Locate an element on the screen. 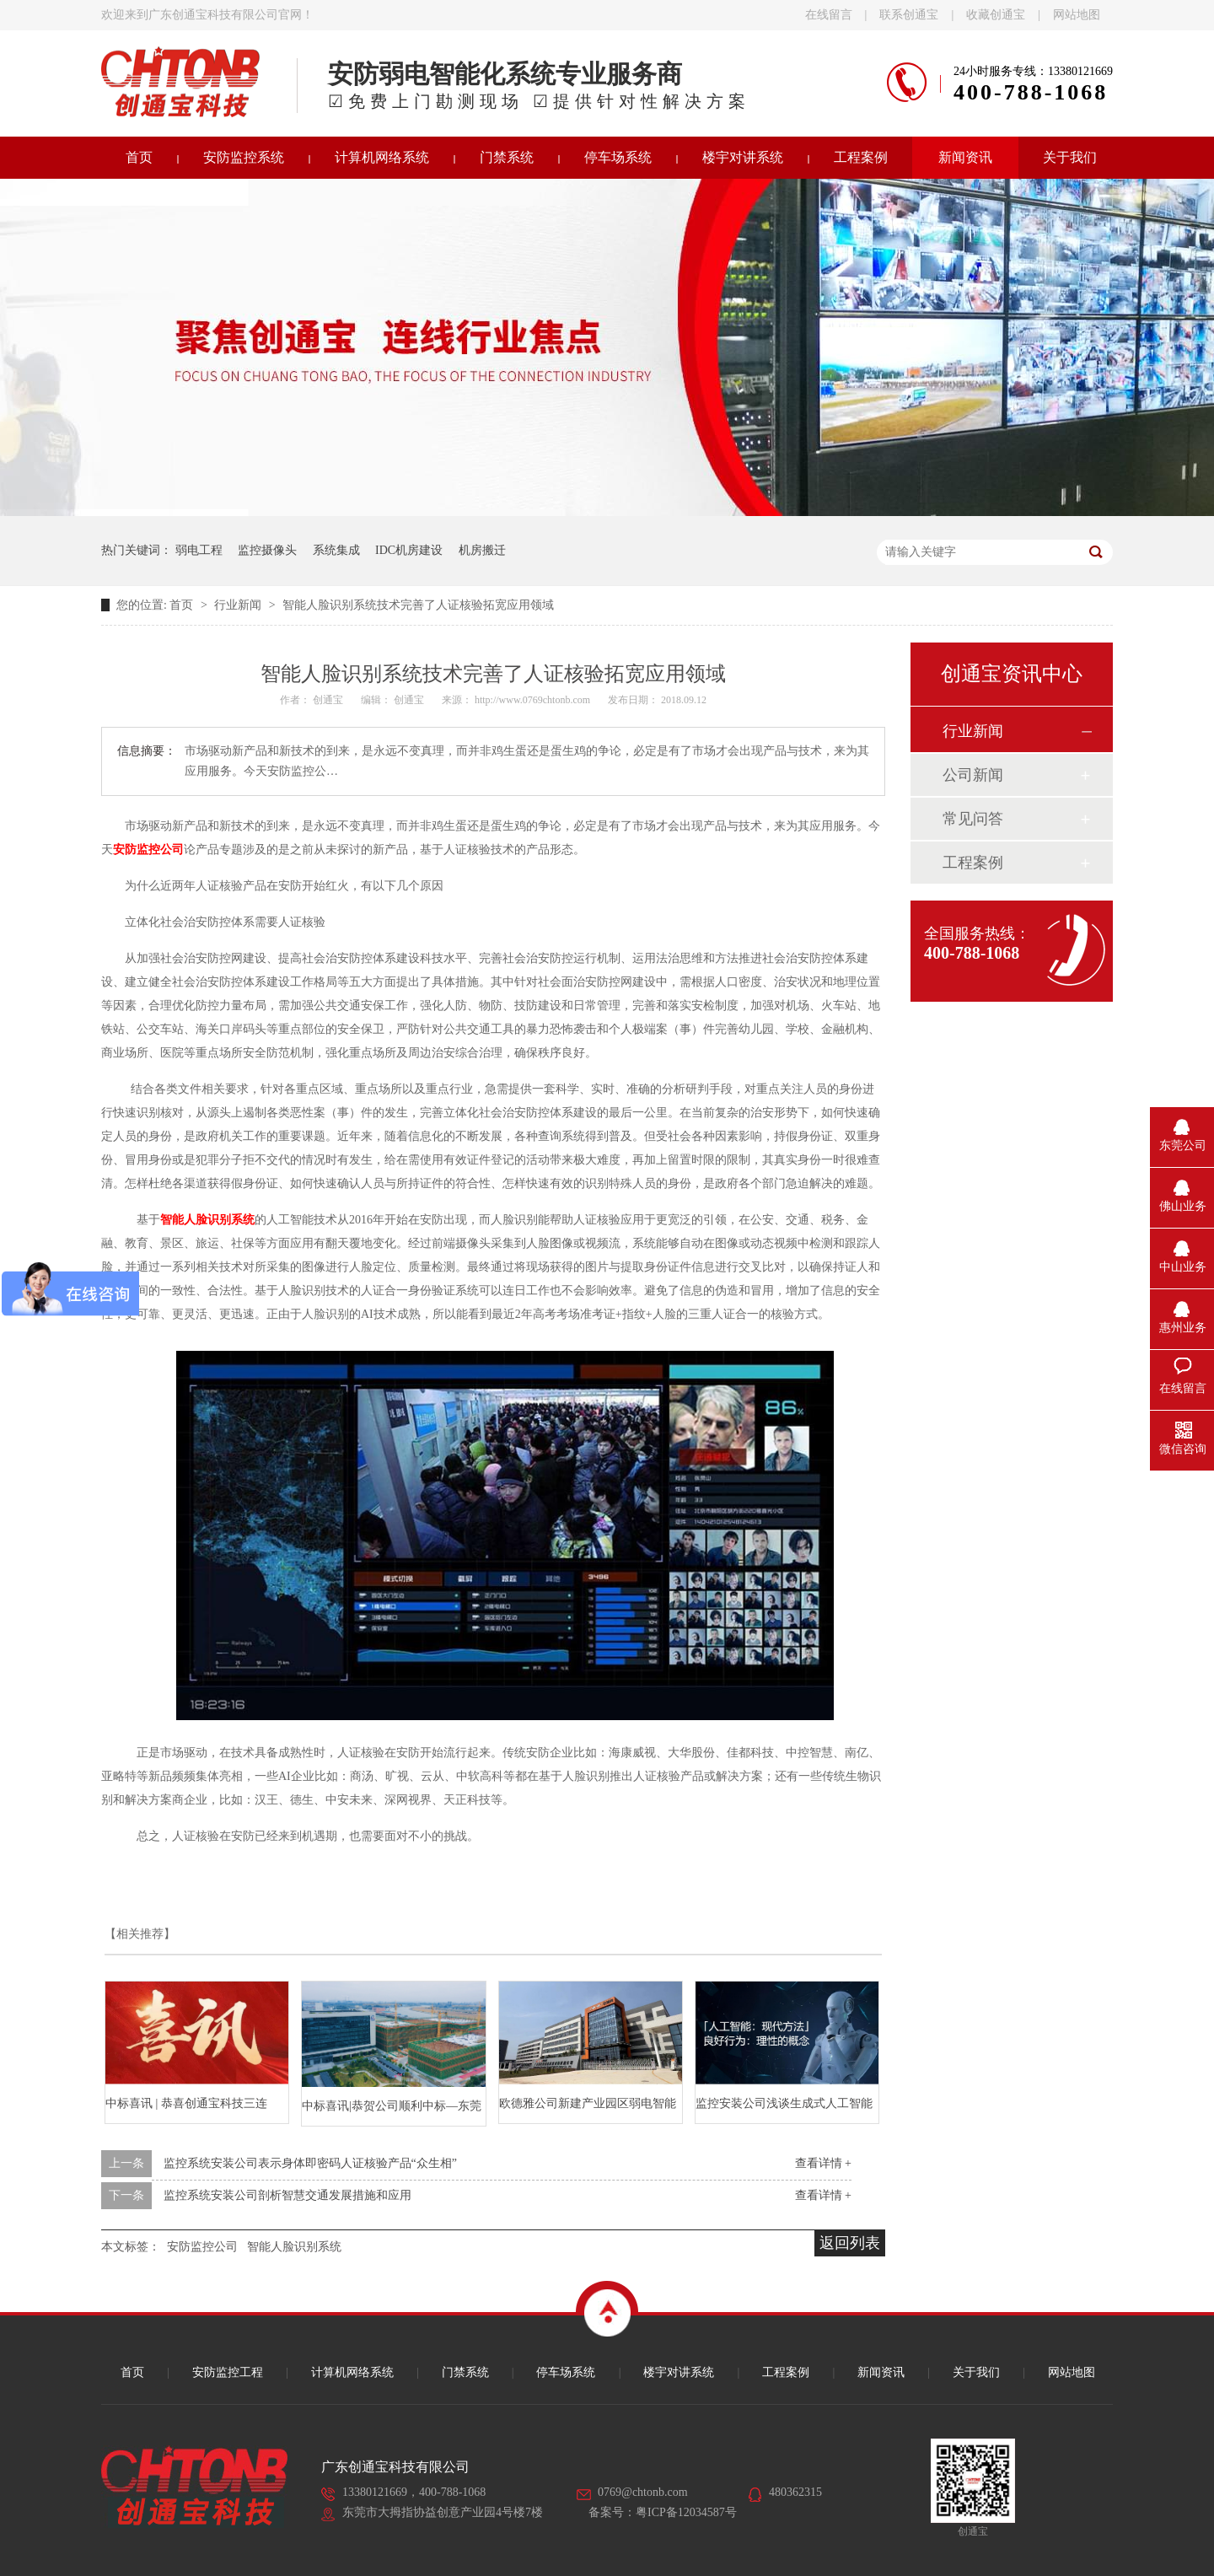 This screenshot has height=2576, width=1214. 在线留言 is located at coordinates (828, 14).